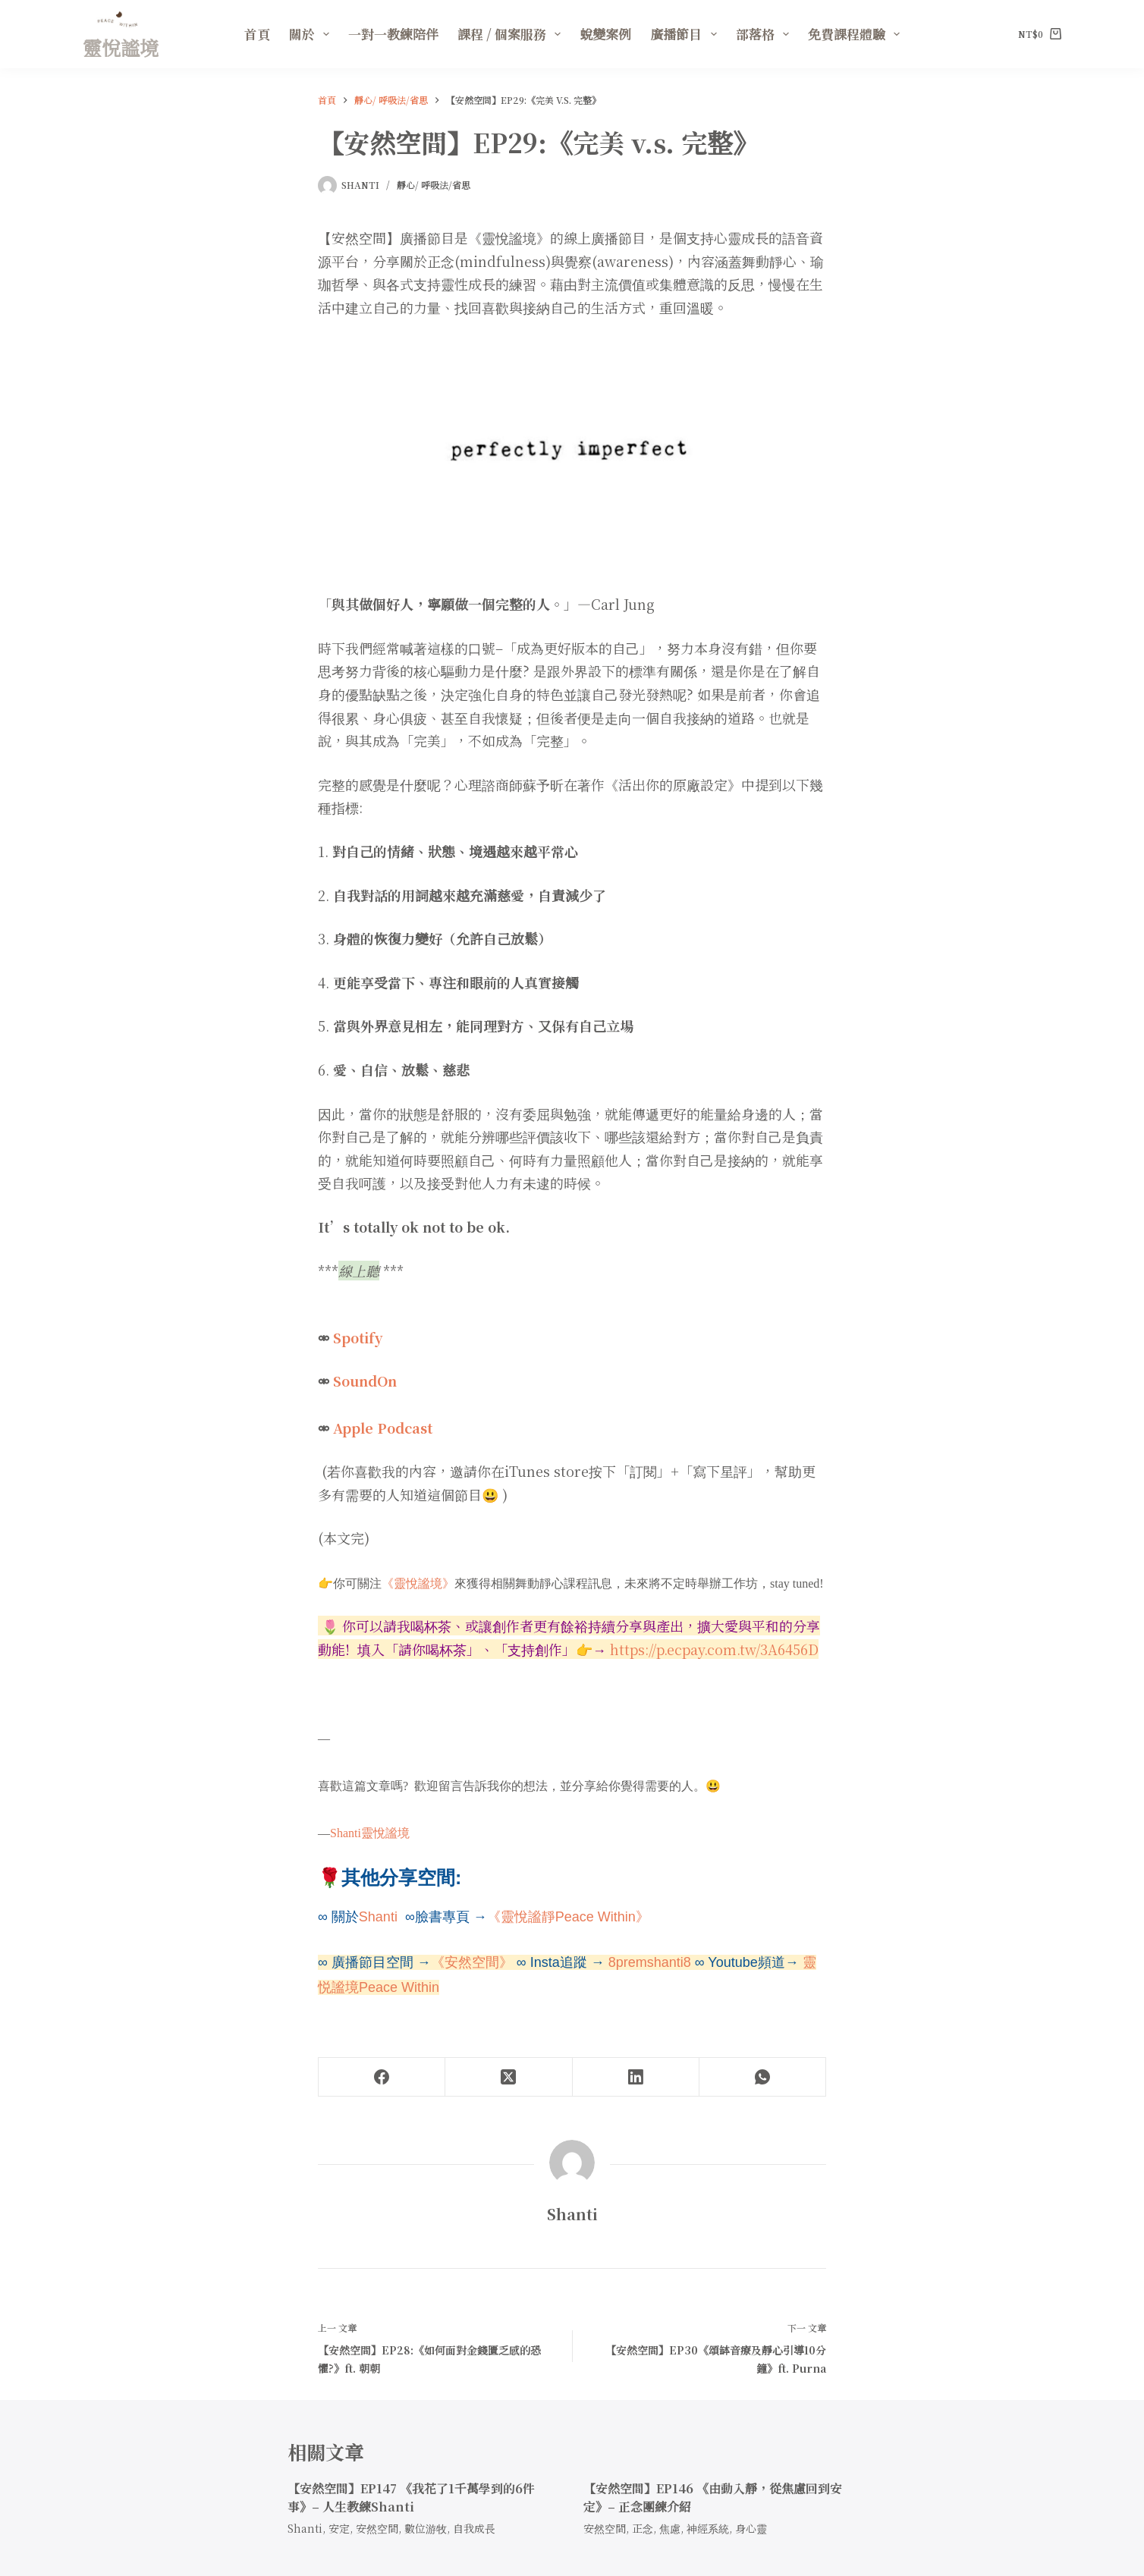 The width and height of the screenshot is (1144, 2576). I want to click on 首頁, so click(257, 33).